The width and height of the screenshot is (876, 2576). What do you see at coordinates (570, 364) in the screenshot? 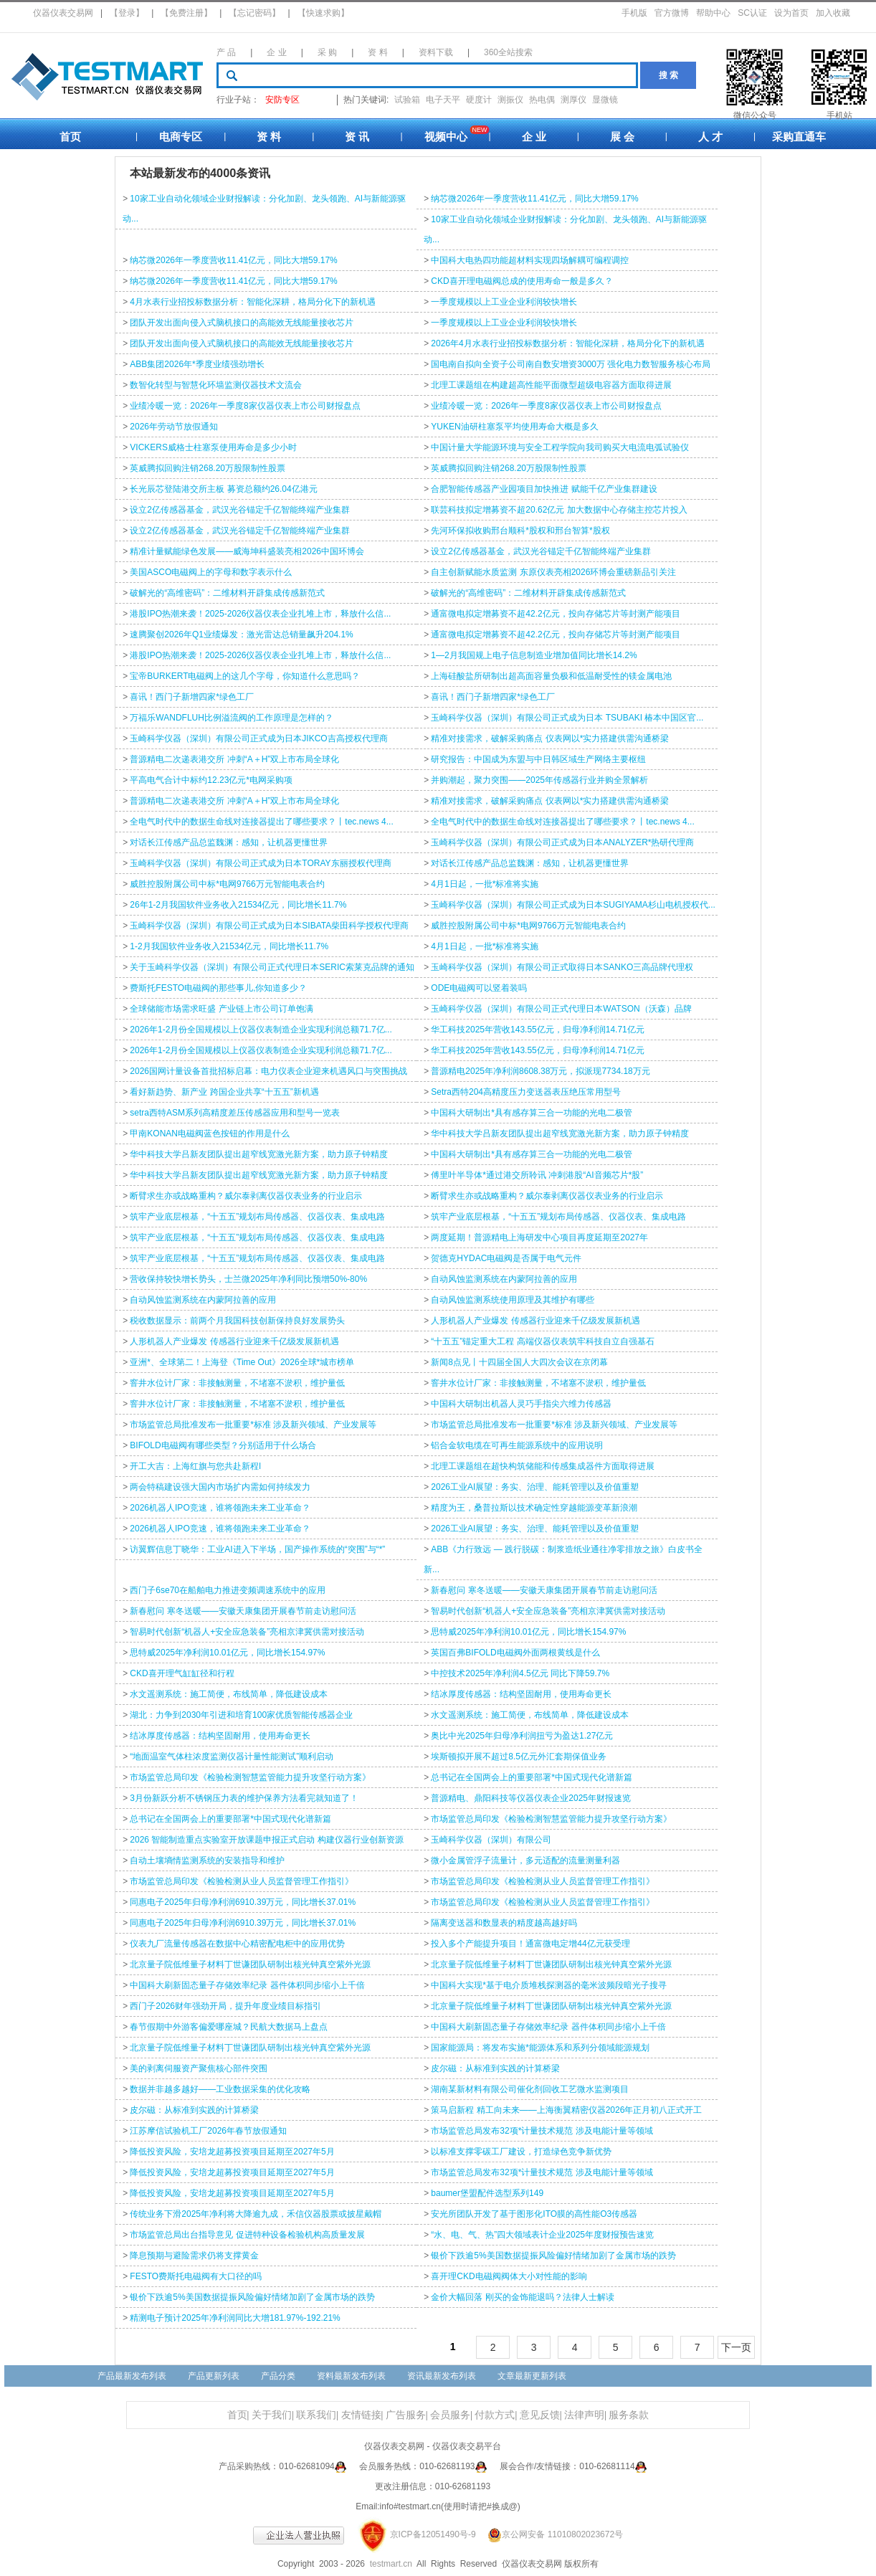
I see `国电南自拟向全资子公司南自数安增资3000万 强化电力数智服务核心布局` at bounding box center [570, 364].